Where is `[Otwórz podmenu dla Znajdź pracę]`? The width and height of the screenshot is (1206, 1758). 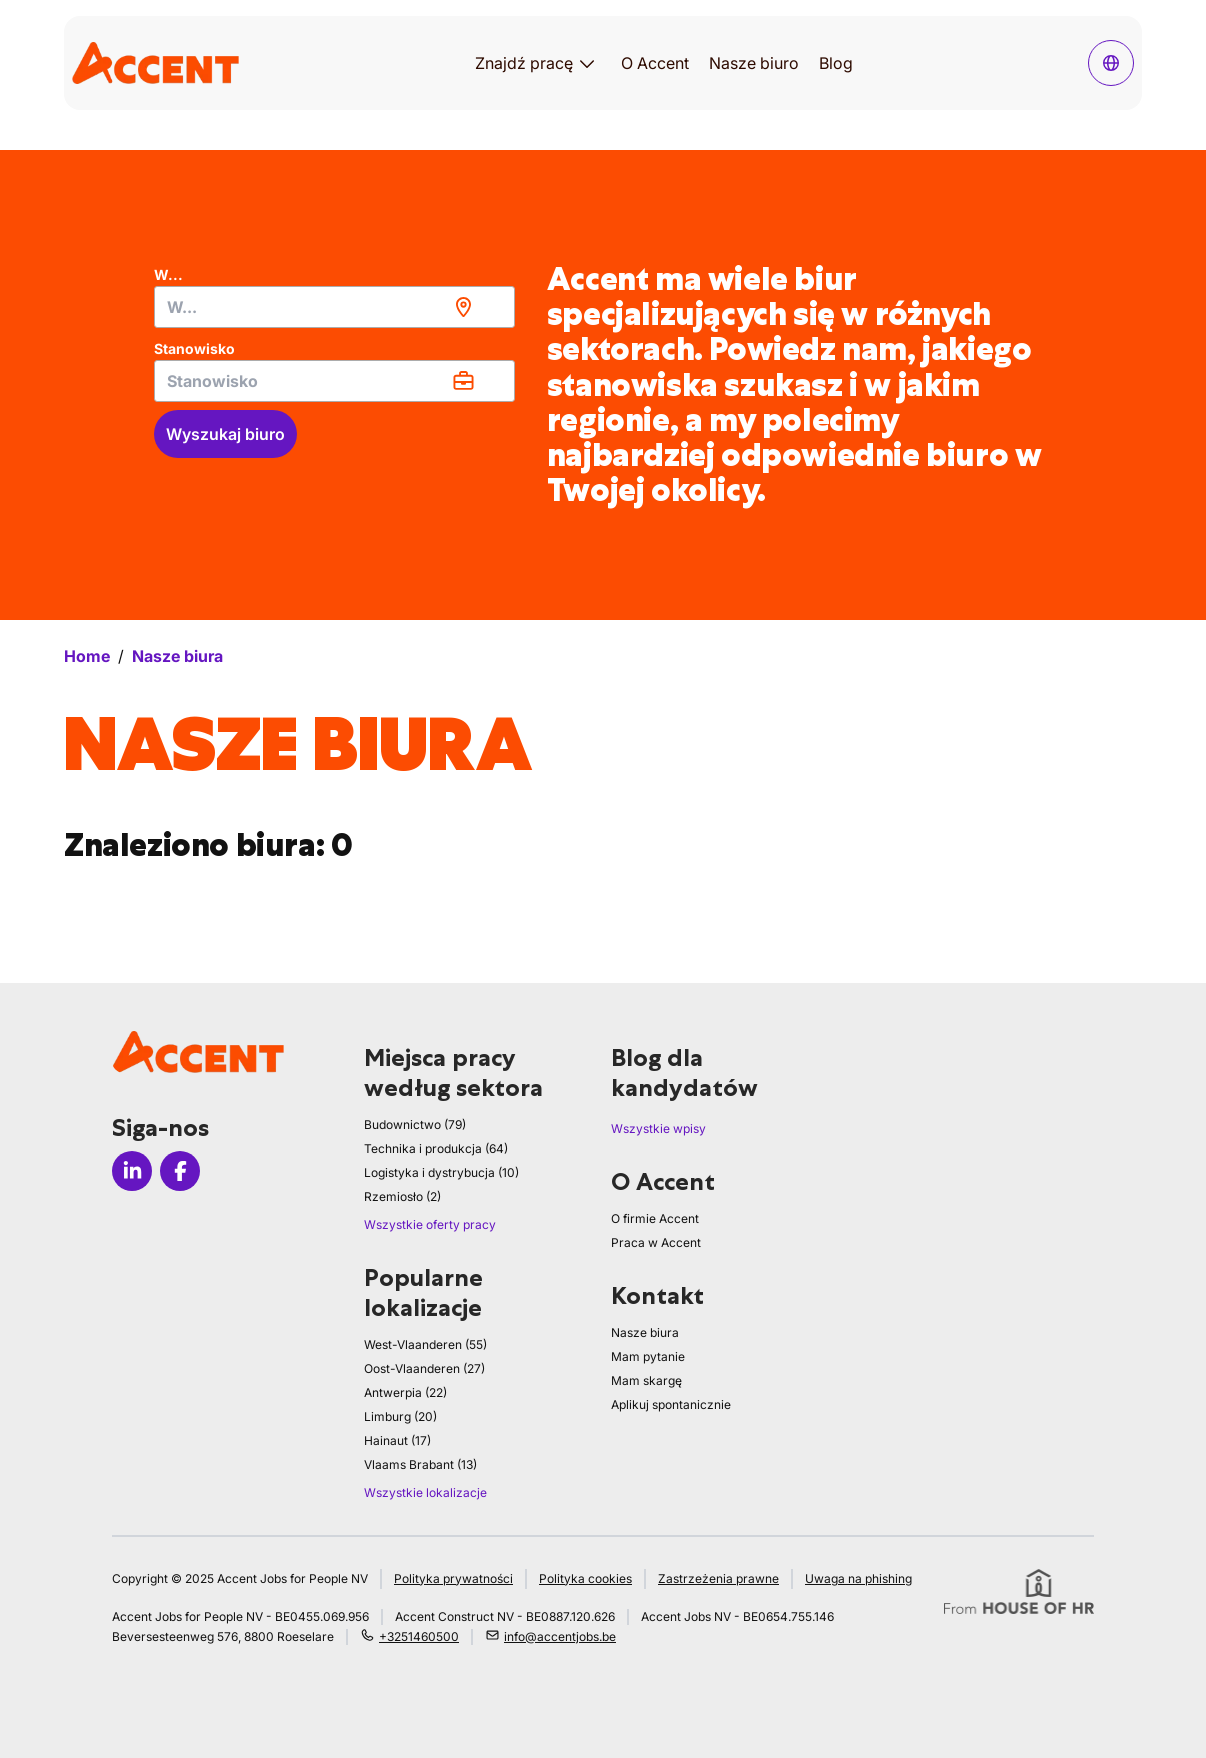
[Otwórz podmenu dla Znajdź pracę] is located at coordinates (587, 63).